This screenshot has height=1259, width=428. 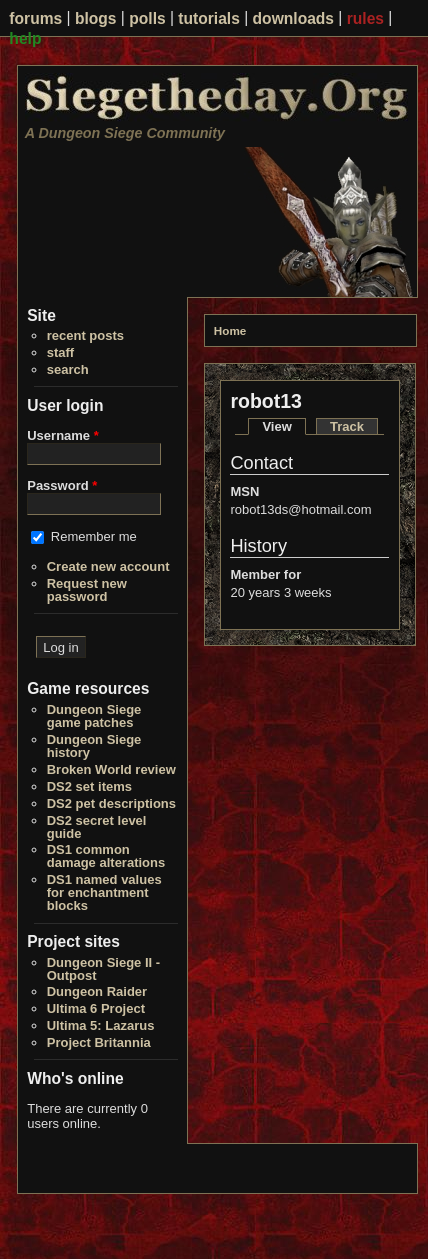 I want to click on DS1 common damage alterations, so click(x=106, y=856).